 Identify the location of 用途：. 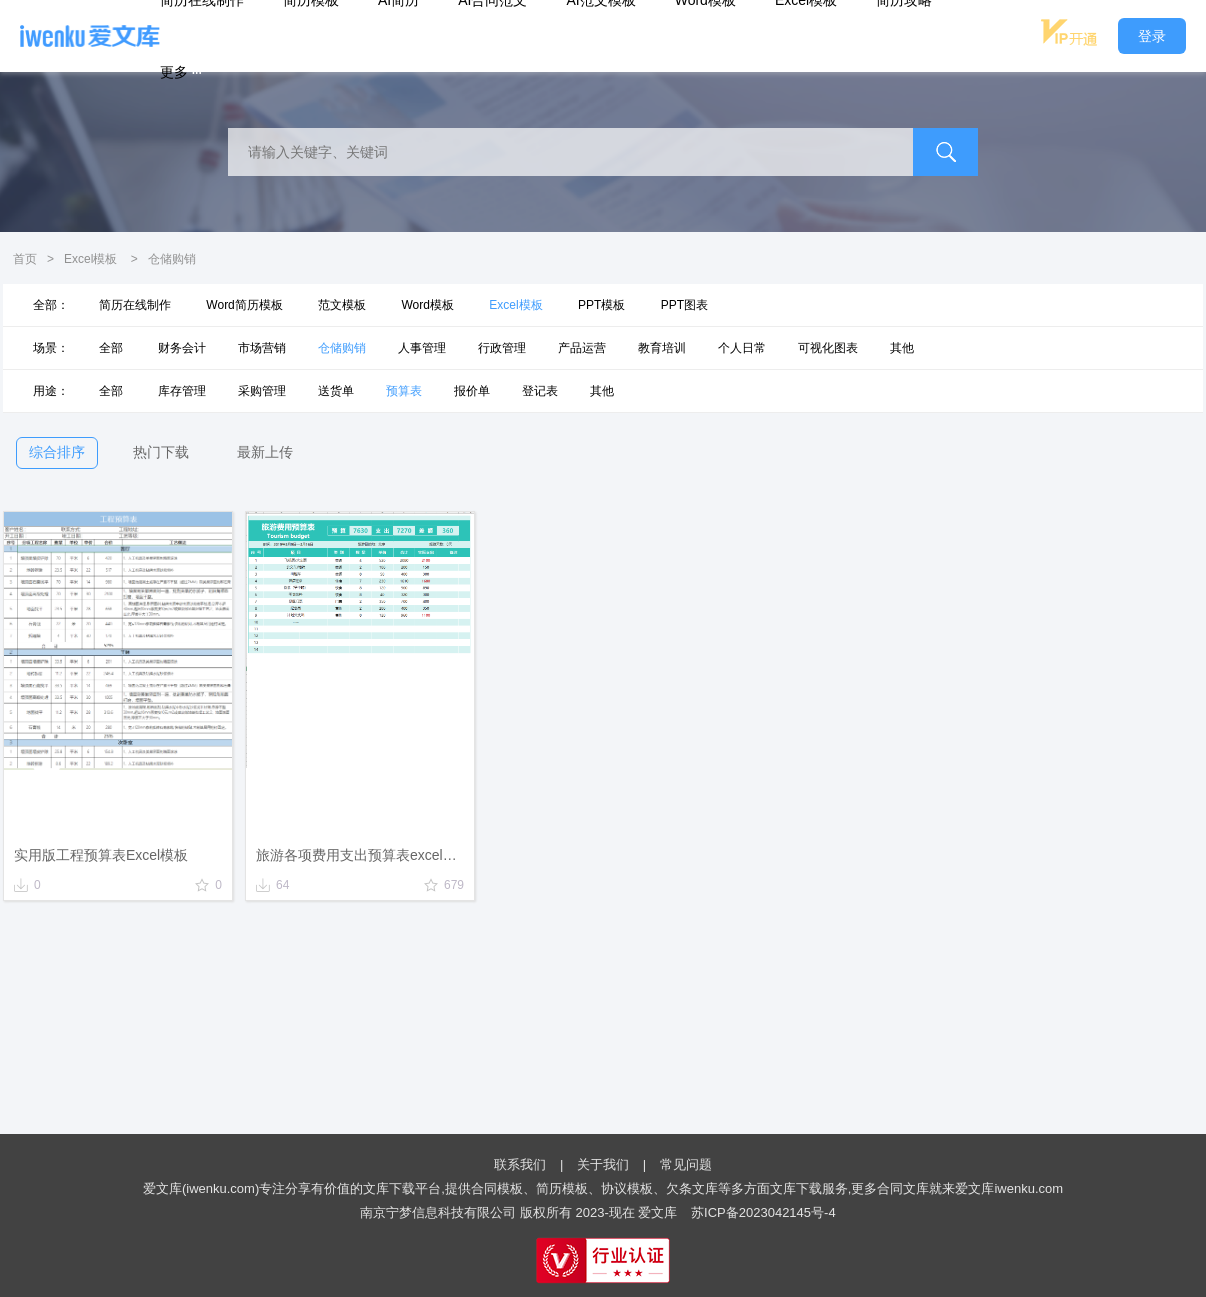
(51, 391).